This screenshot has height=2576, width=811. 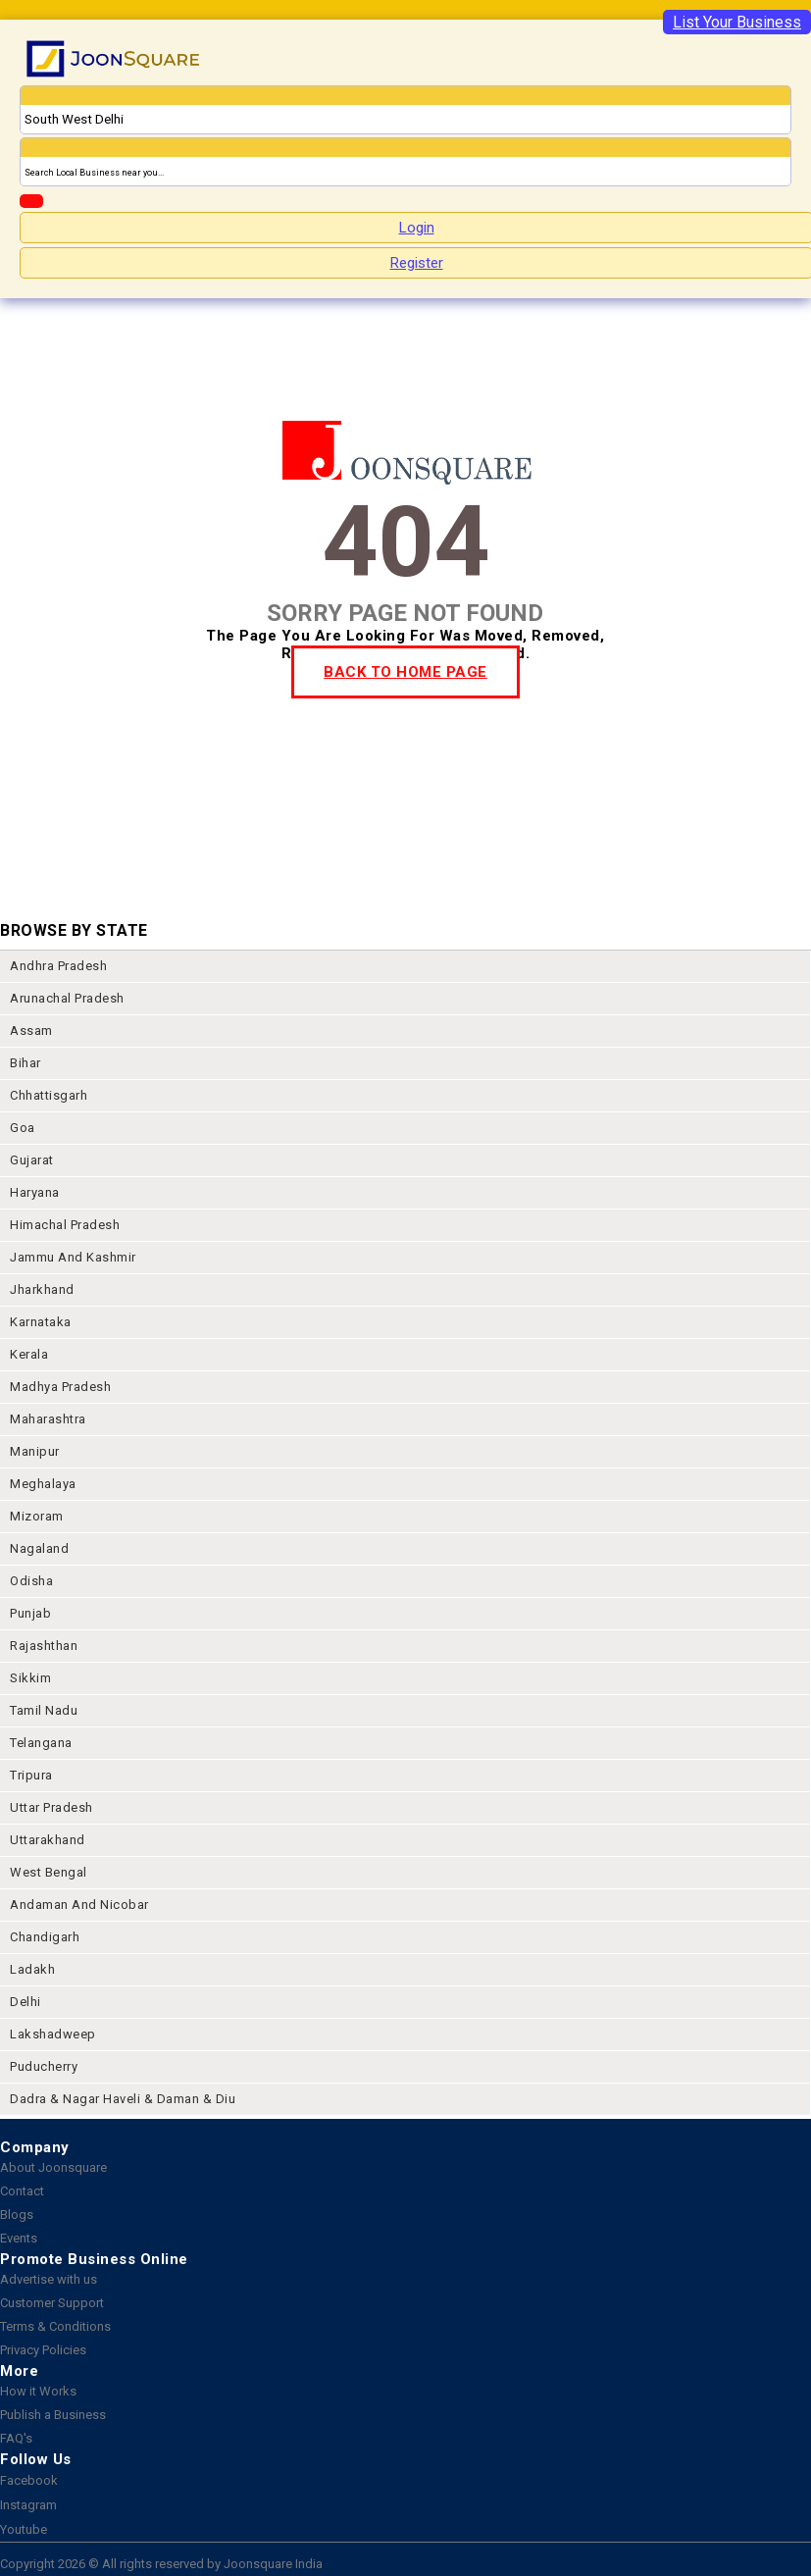 What do you see at coordinates (35, 1192) in the screenshot?
I see `haryana` at bounding box center [35, 1192].